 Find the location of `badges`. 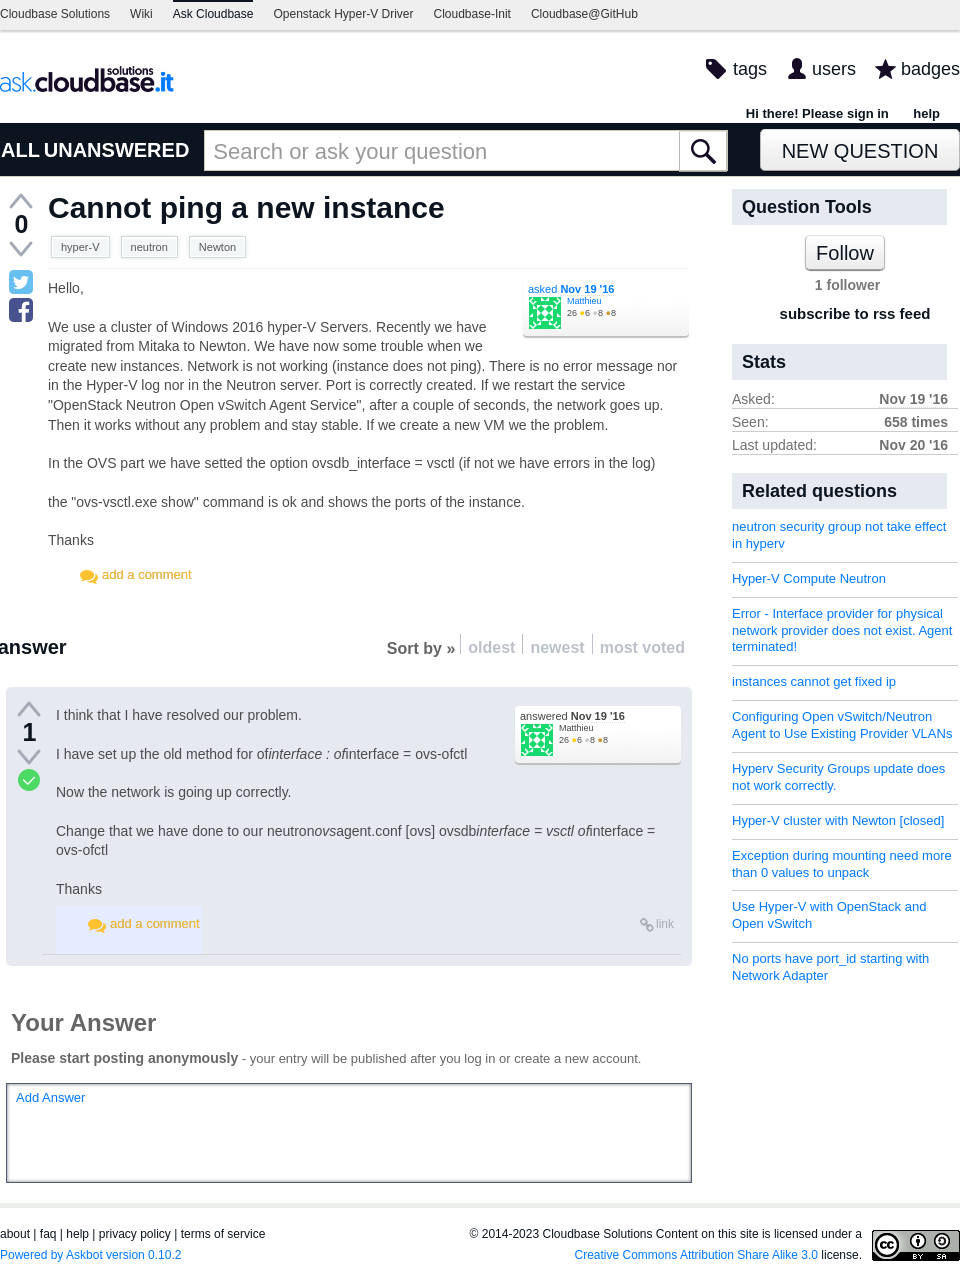

badges is located at coordinates (930, 69).